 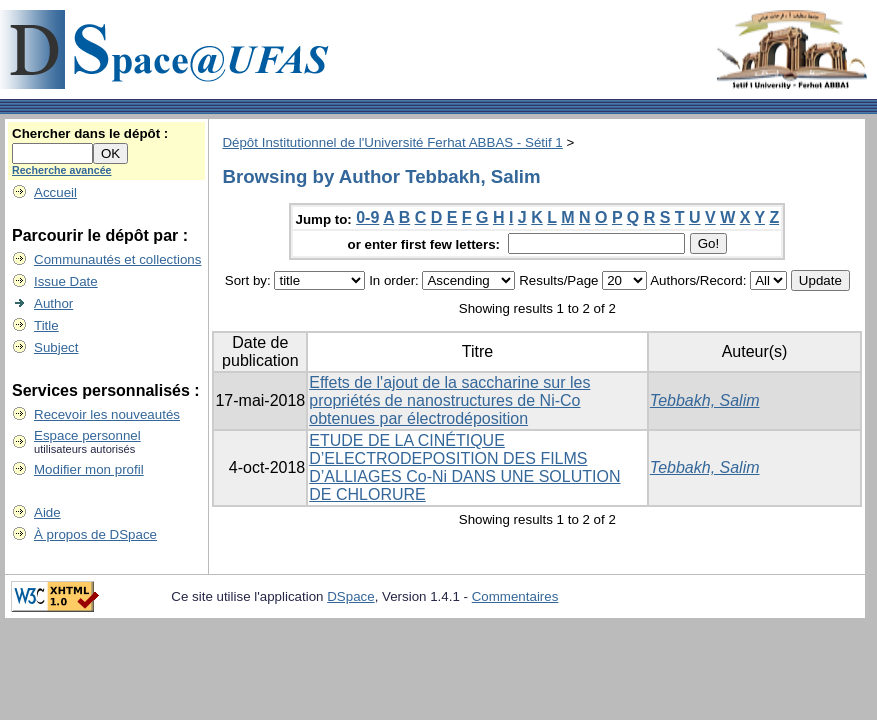 What do you see at coordinates (56, 347) in the screenshot?
I see `Subject` at bounding box center [56, 347].